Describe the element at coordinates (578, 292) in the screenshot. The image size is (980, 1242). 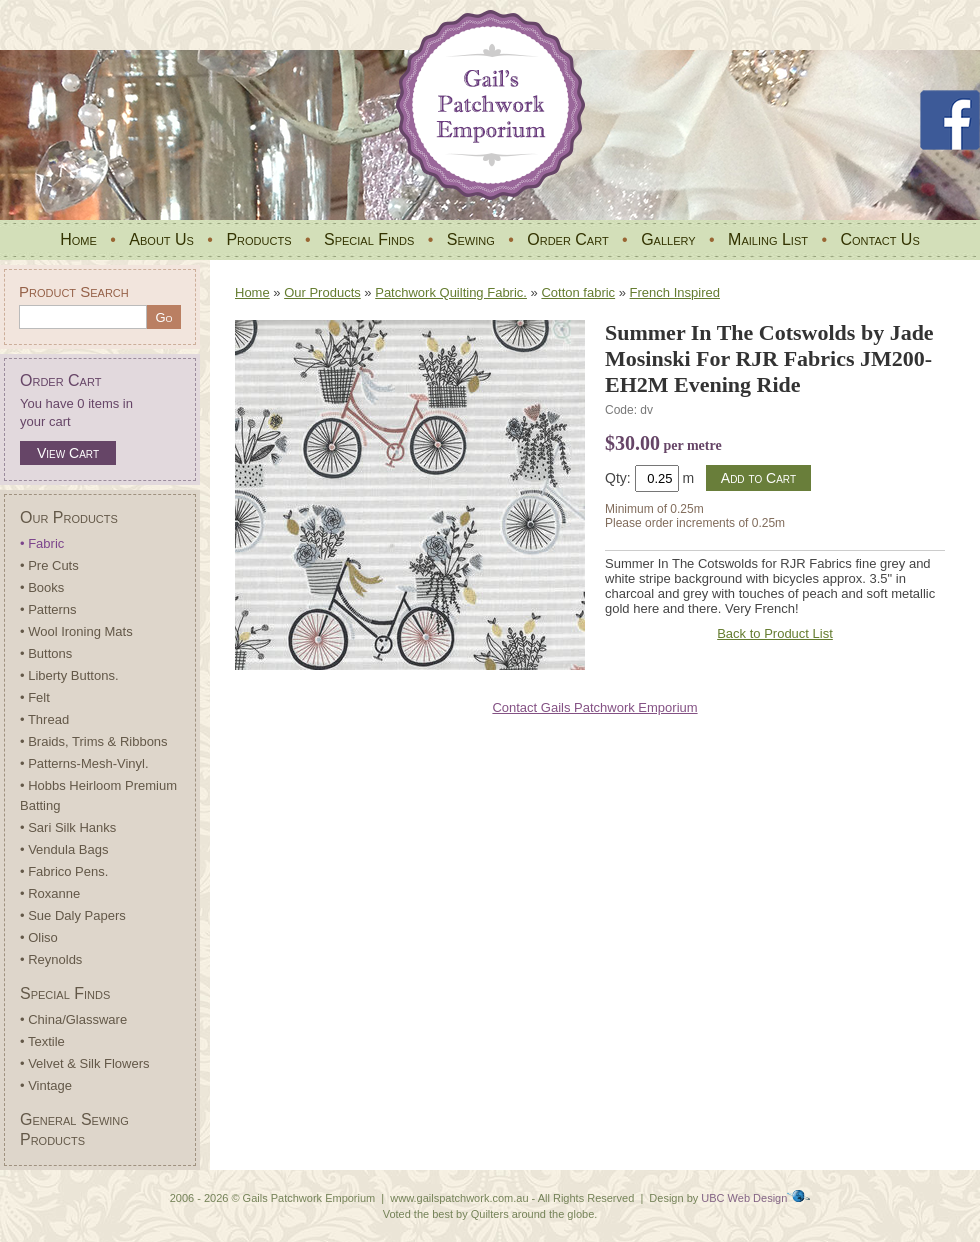
I see `Cotton fabric` at that location.